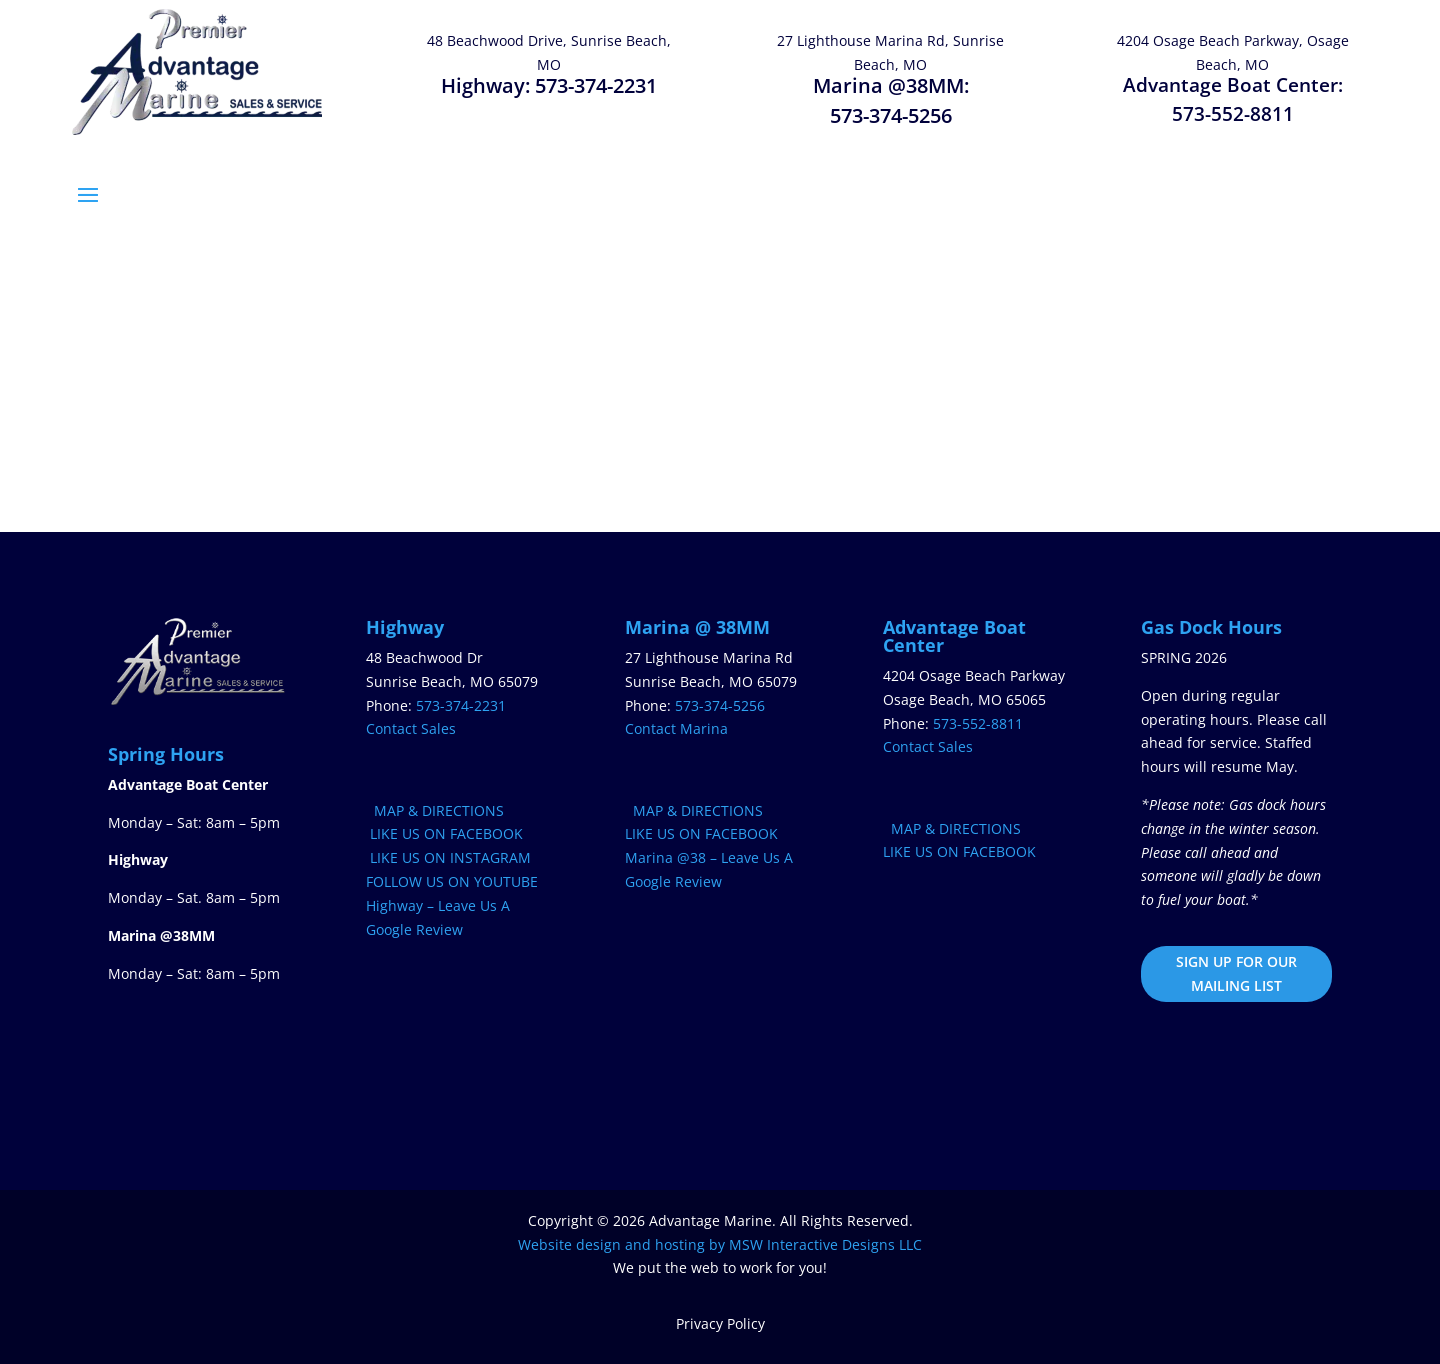  Describe the element at coordinates (452, 881) in the screenshot. I see `FOLLOW US ON YOUTUBE` at that location.